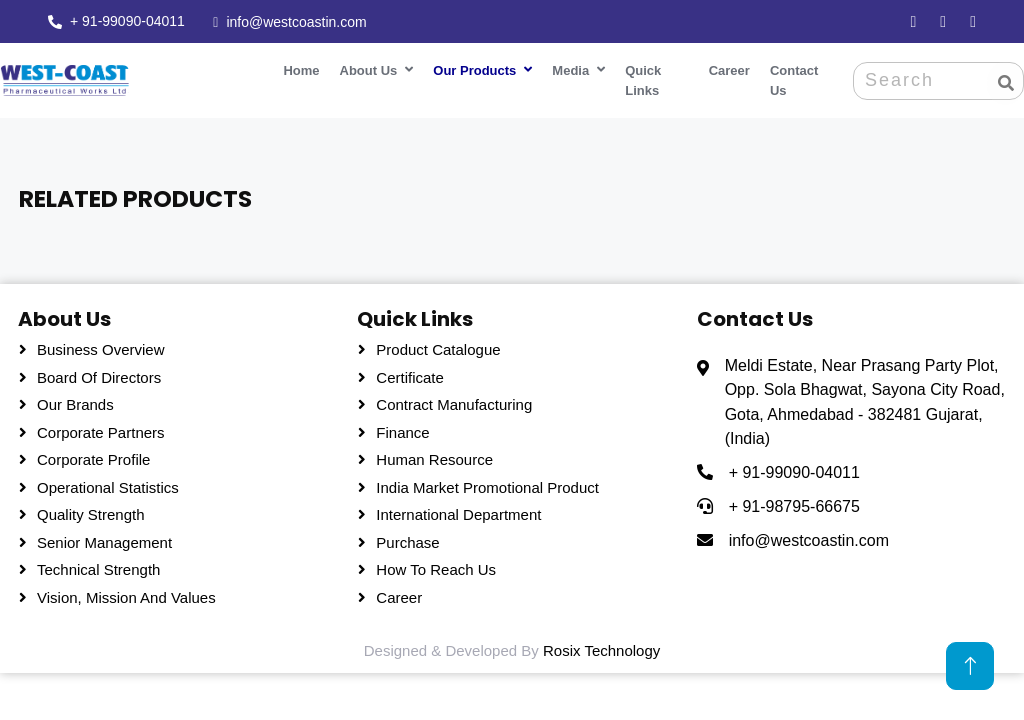 The image size is (1024, 720). I want to click on Business Overview, so click(101, 346).